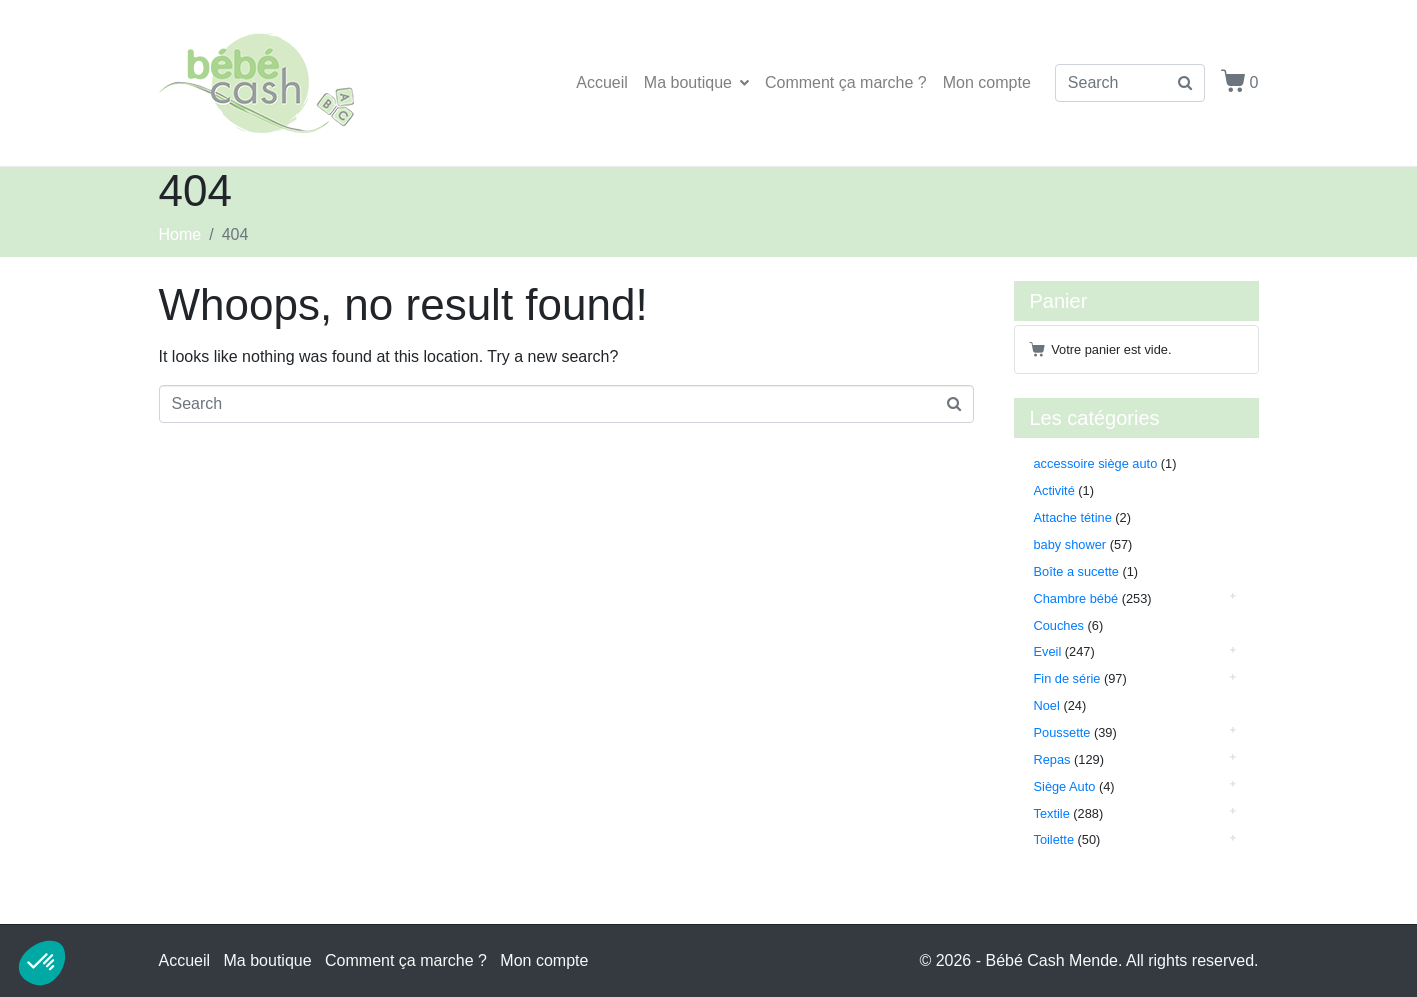 The image size is (1417, 997). What do you see at coordinates (1054, 490) in the screenshot?
I see `Activité` at bounding box center [1054, 490].